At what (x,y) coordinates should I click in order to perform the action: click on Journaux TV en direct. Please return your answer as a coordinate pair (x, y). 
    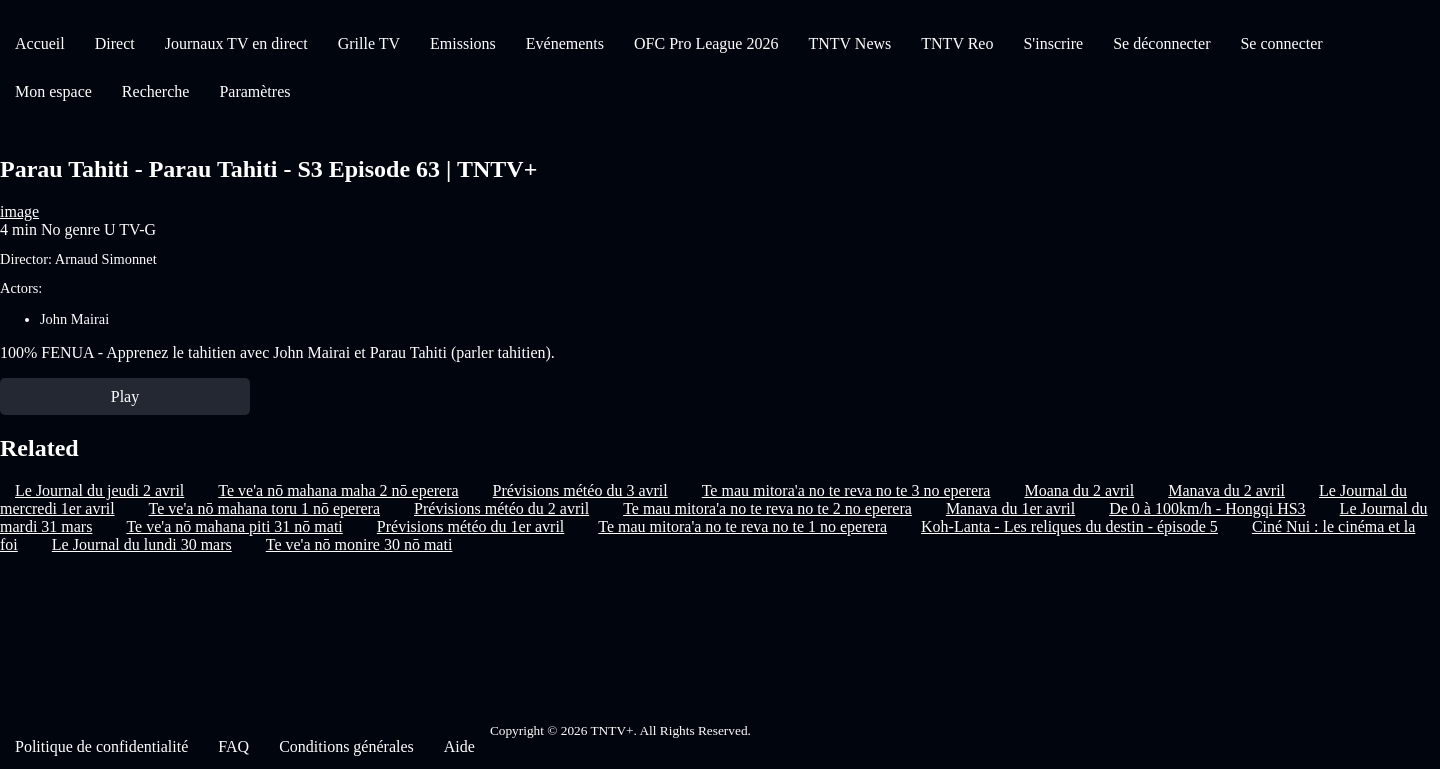
    Looking at the image, I should click on (236, 43).